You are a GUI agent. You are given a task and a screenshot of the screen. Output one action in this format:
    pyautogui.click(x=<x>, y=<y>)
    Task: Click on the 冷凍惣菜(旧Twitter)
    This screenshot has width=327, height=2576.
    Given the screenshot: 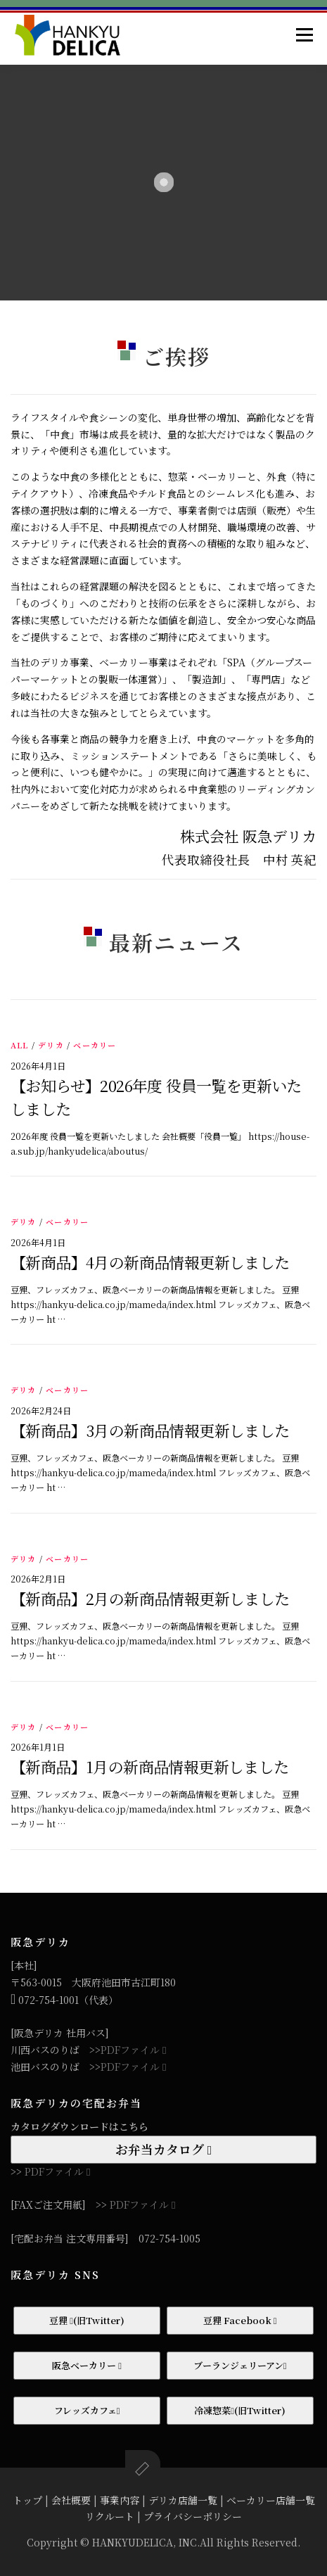 What is the action you would take?
    pyautogui.click(x=240, y=2410)
    